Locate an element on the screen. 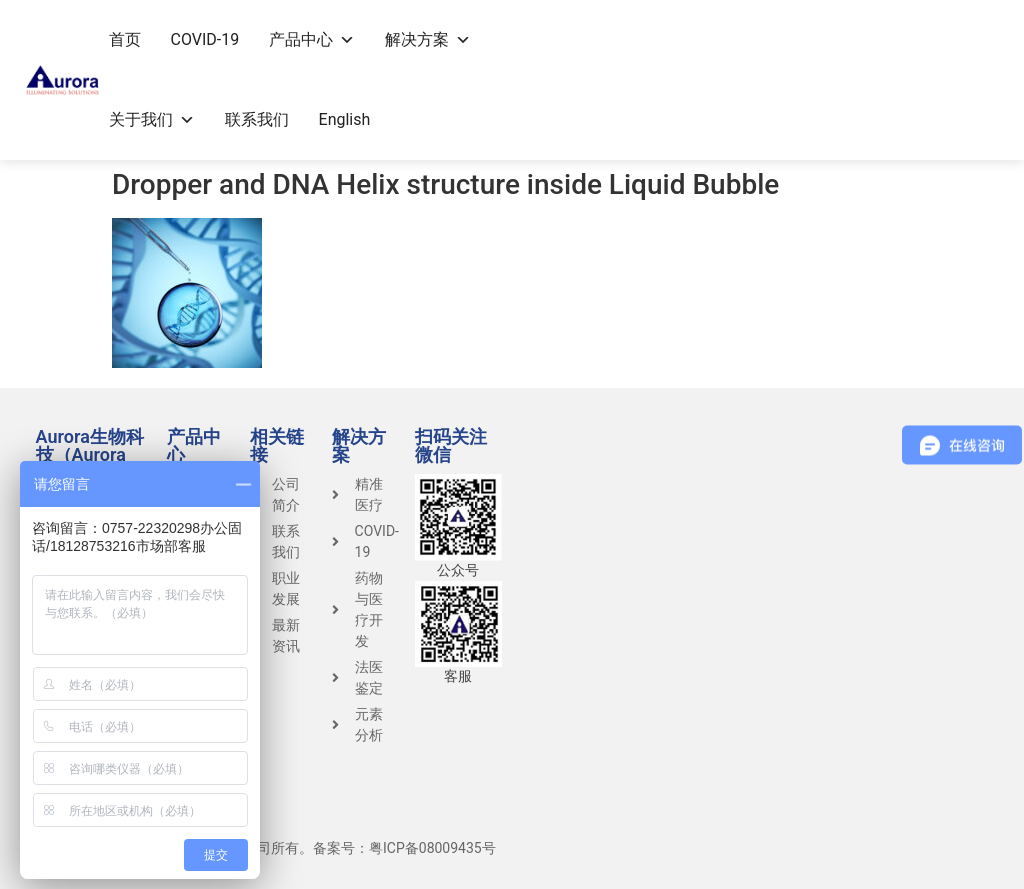  备案号：粤ICP备08009435号 is located at coordinates (404, 848).